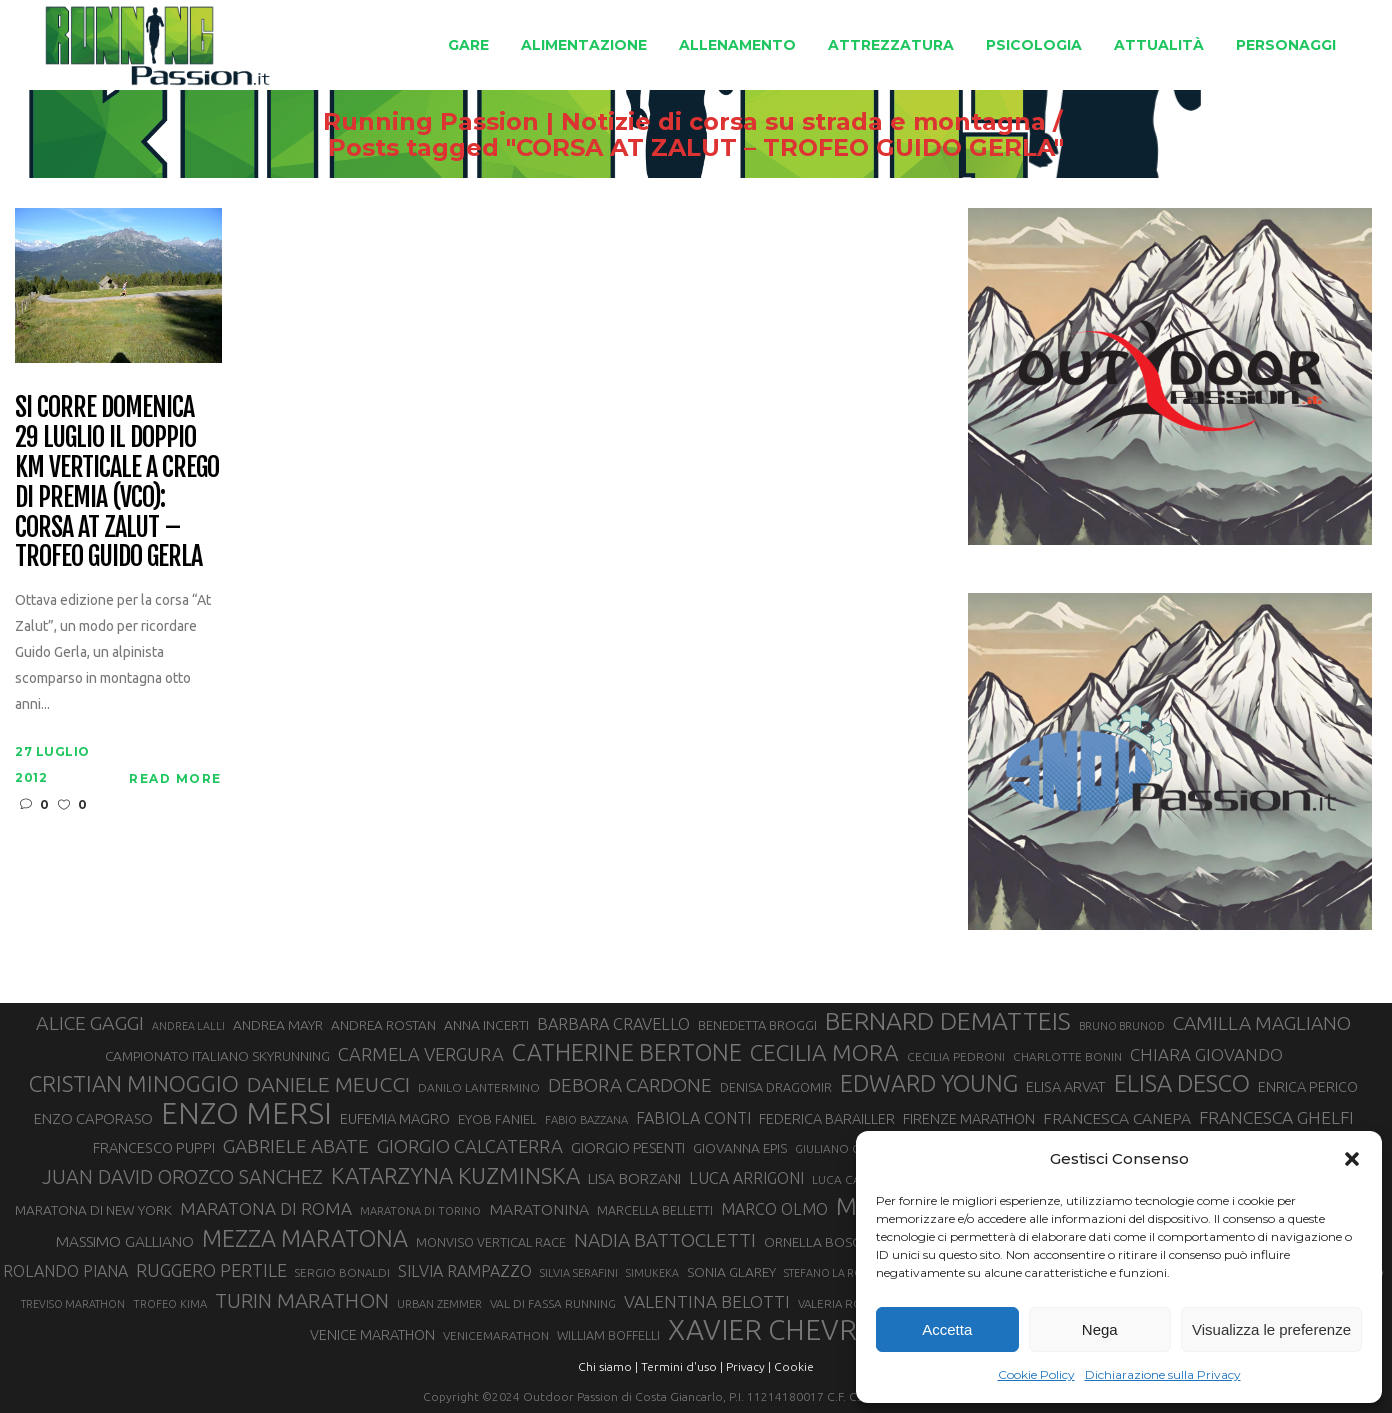 This screenshot has width=1392, height=1413. What do you see at coordinates (655, 1210) in the screenshot?
I see `MARCELLA BELLETTI [MARCELLA BELLETTI (29 elementi)]` at bounding box center [655, 1210].